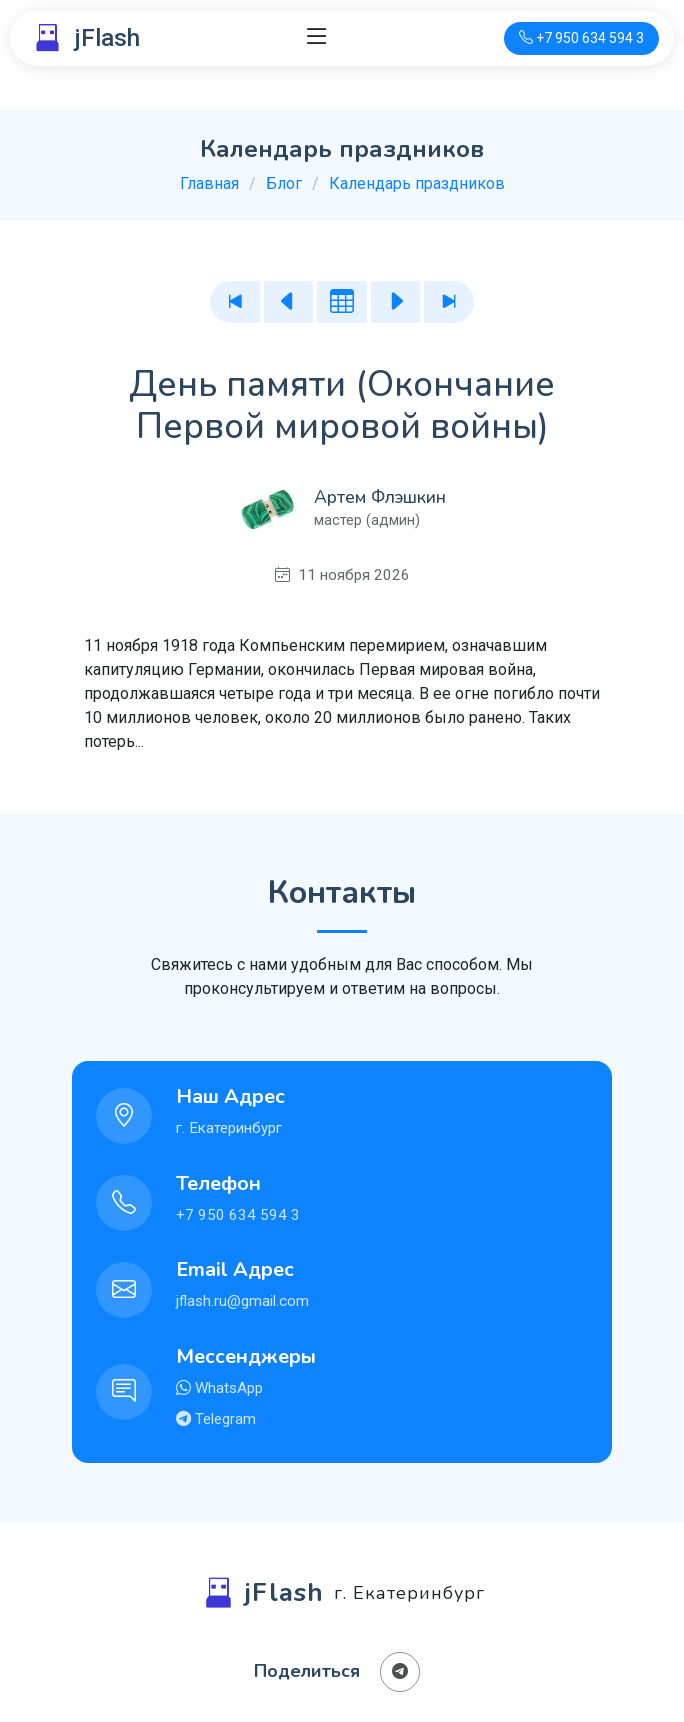 This screenshot has width=684, height=1722. I want to click on Календарь праздников, so click(417, 183).